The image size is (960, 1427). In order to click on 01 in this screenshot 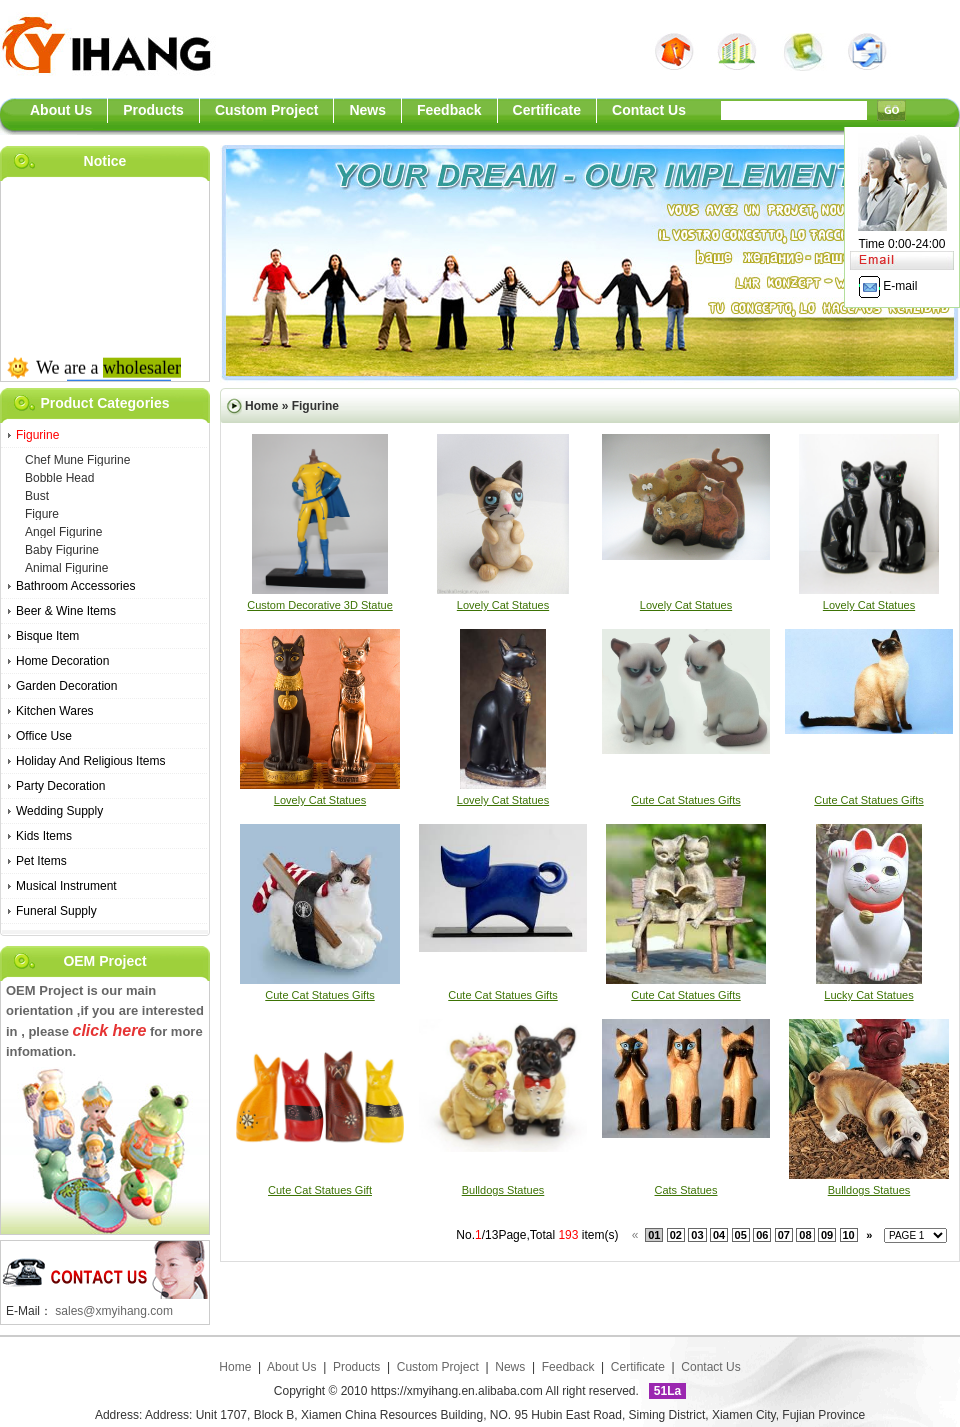, I will do `click(654, 1235)`.